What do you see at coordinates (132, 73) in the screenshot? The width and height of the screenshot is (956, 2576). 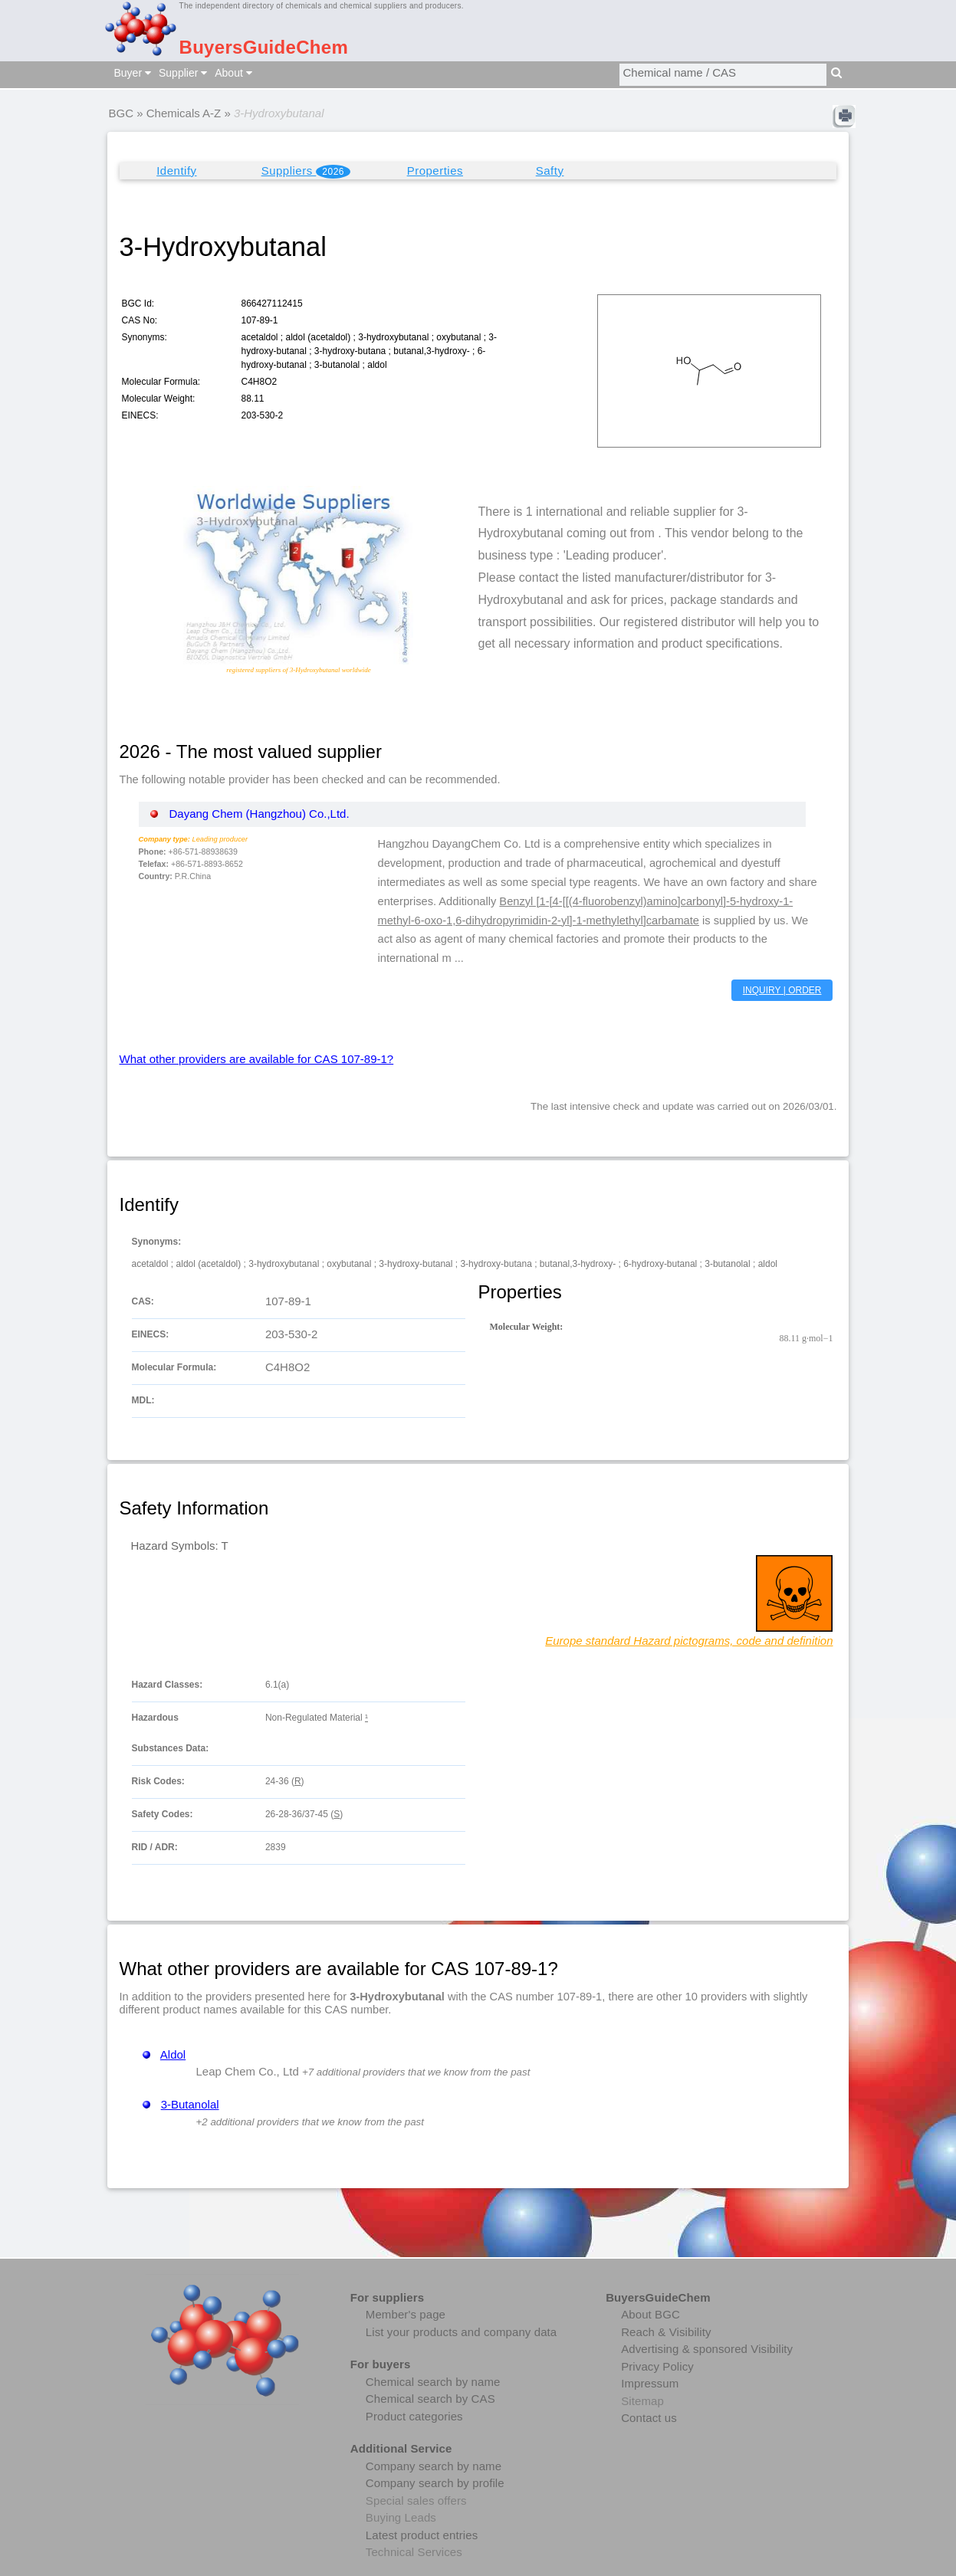 I see `Buyer` at bounding box center [132, 73].